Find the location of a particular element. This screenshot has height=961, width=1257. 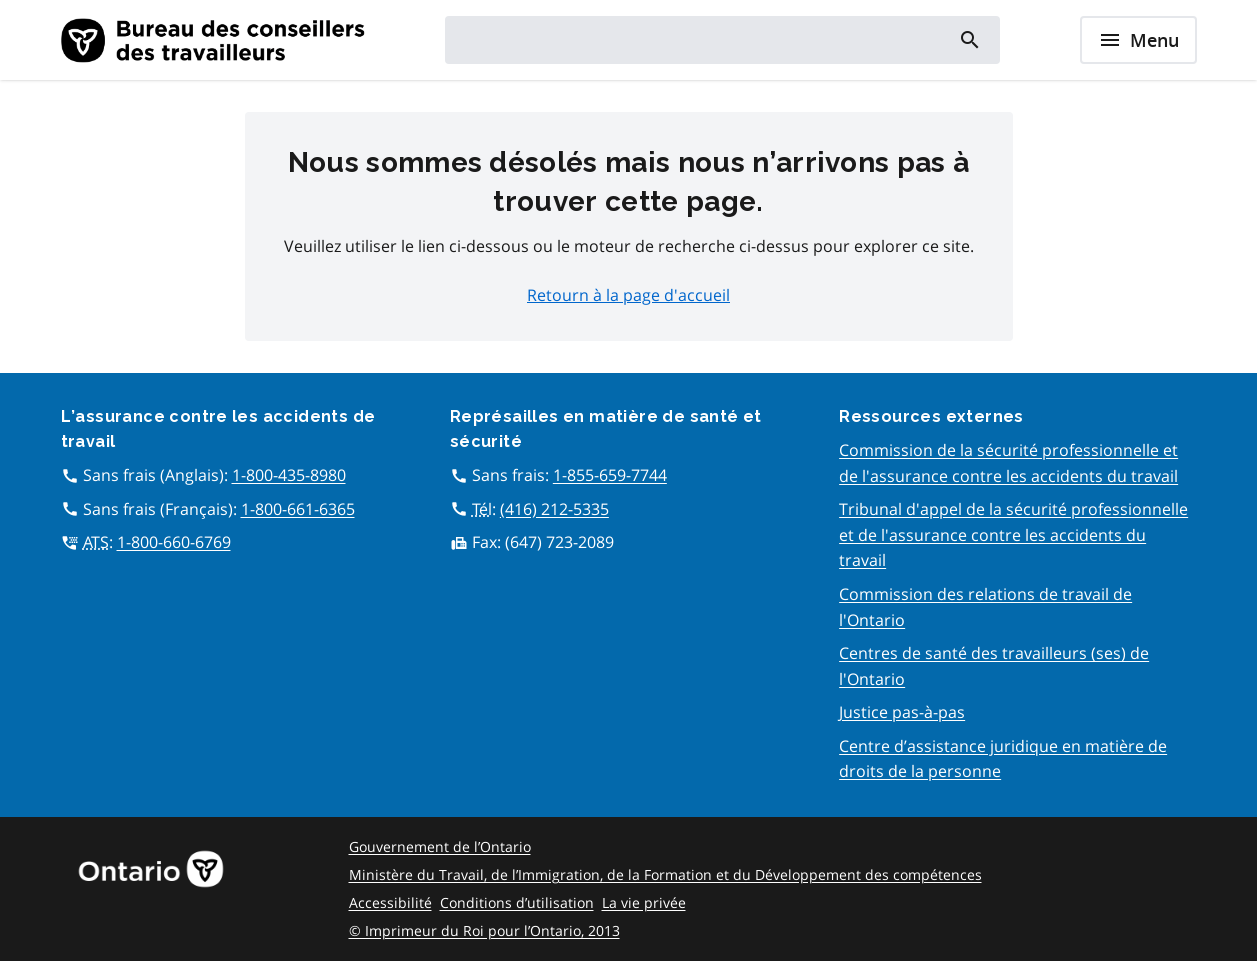

Centre d’assistance juridique en matière de droits de la personne is located at coordinates (1003, 759).